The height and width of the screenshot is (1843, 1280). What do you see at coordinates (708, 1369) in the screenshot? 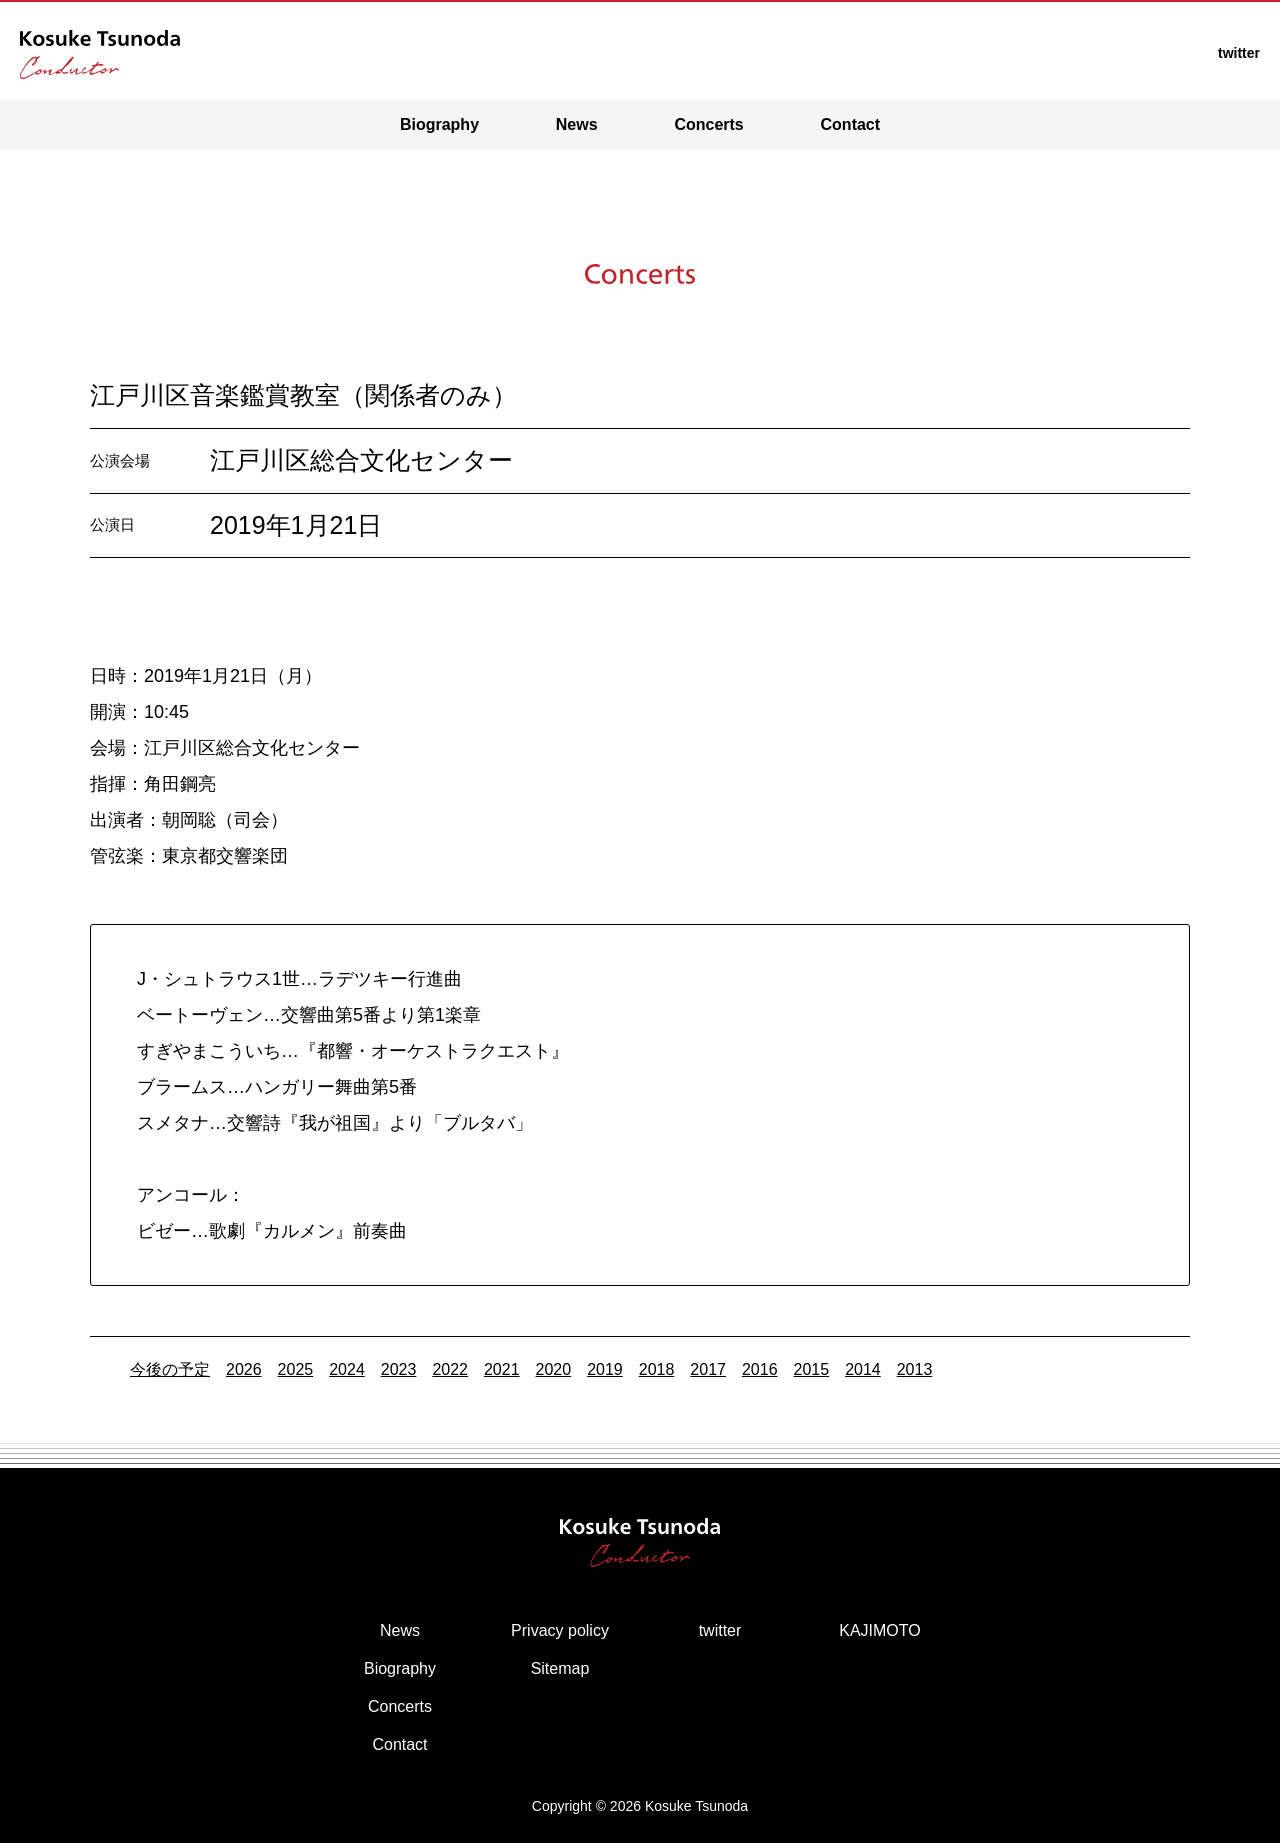
I see `2017` at bounding box center [708, 1369].